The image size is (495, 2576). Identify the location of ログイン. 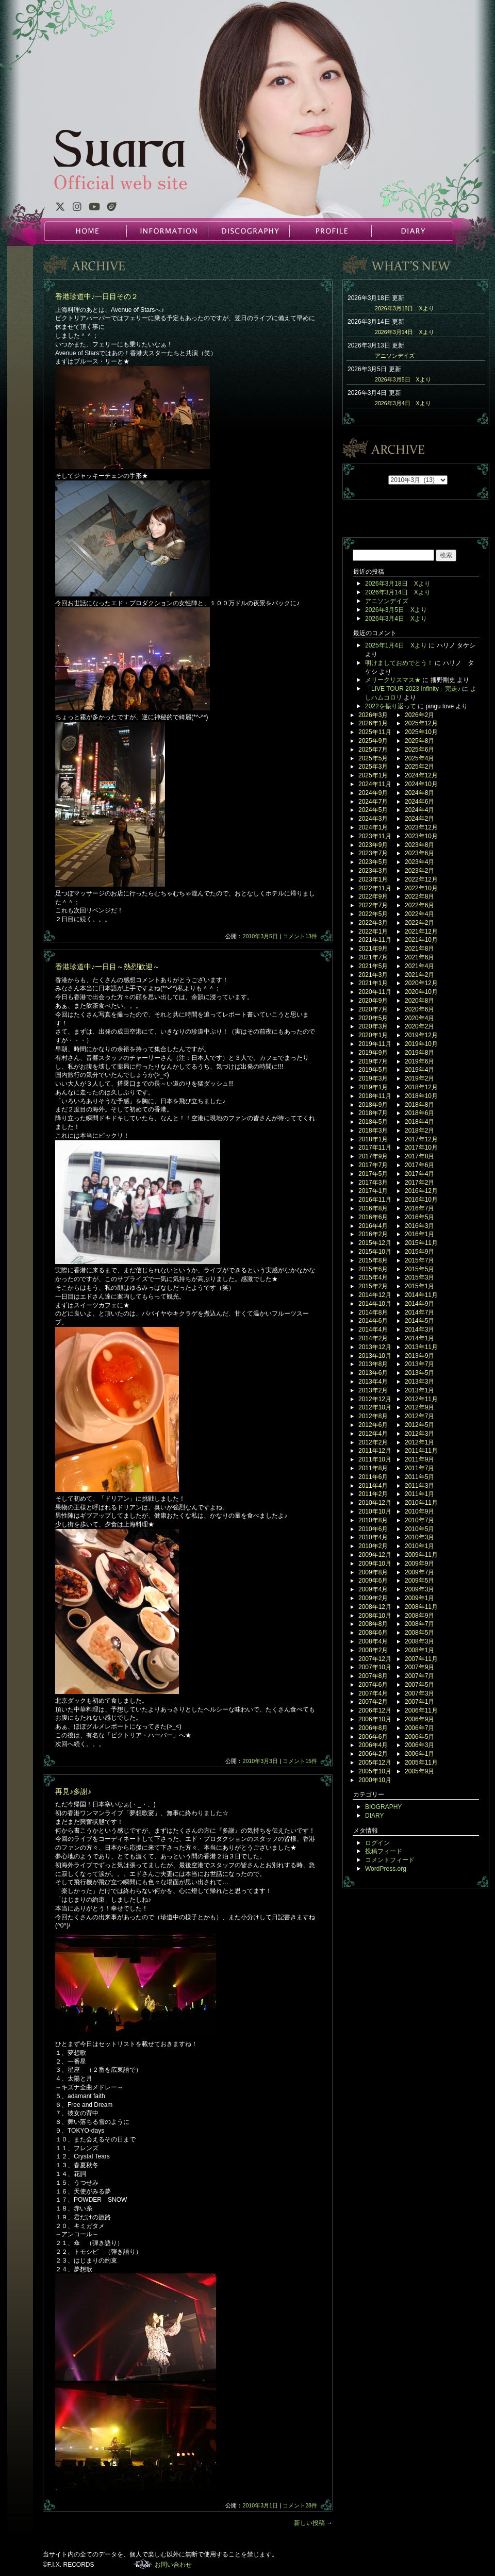
(377, 1843).